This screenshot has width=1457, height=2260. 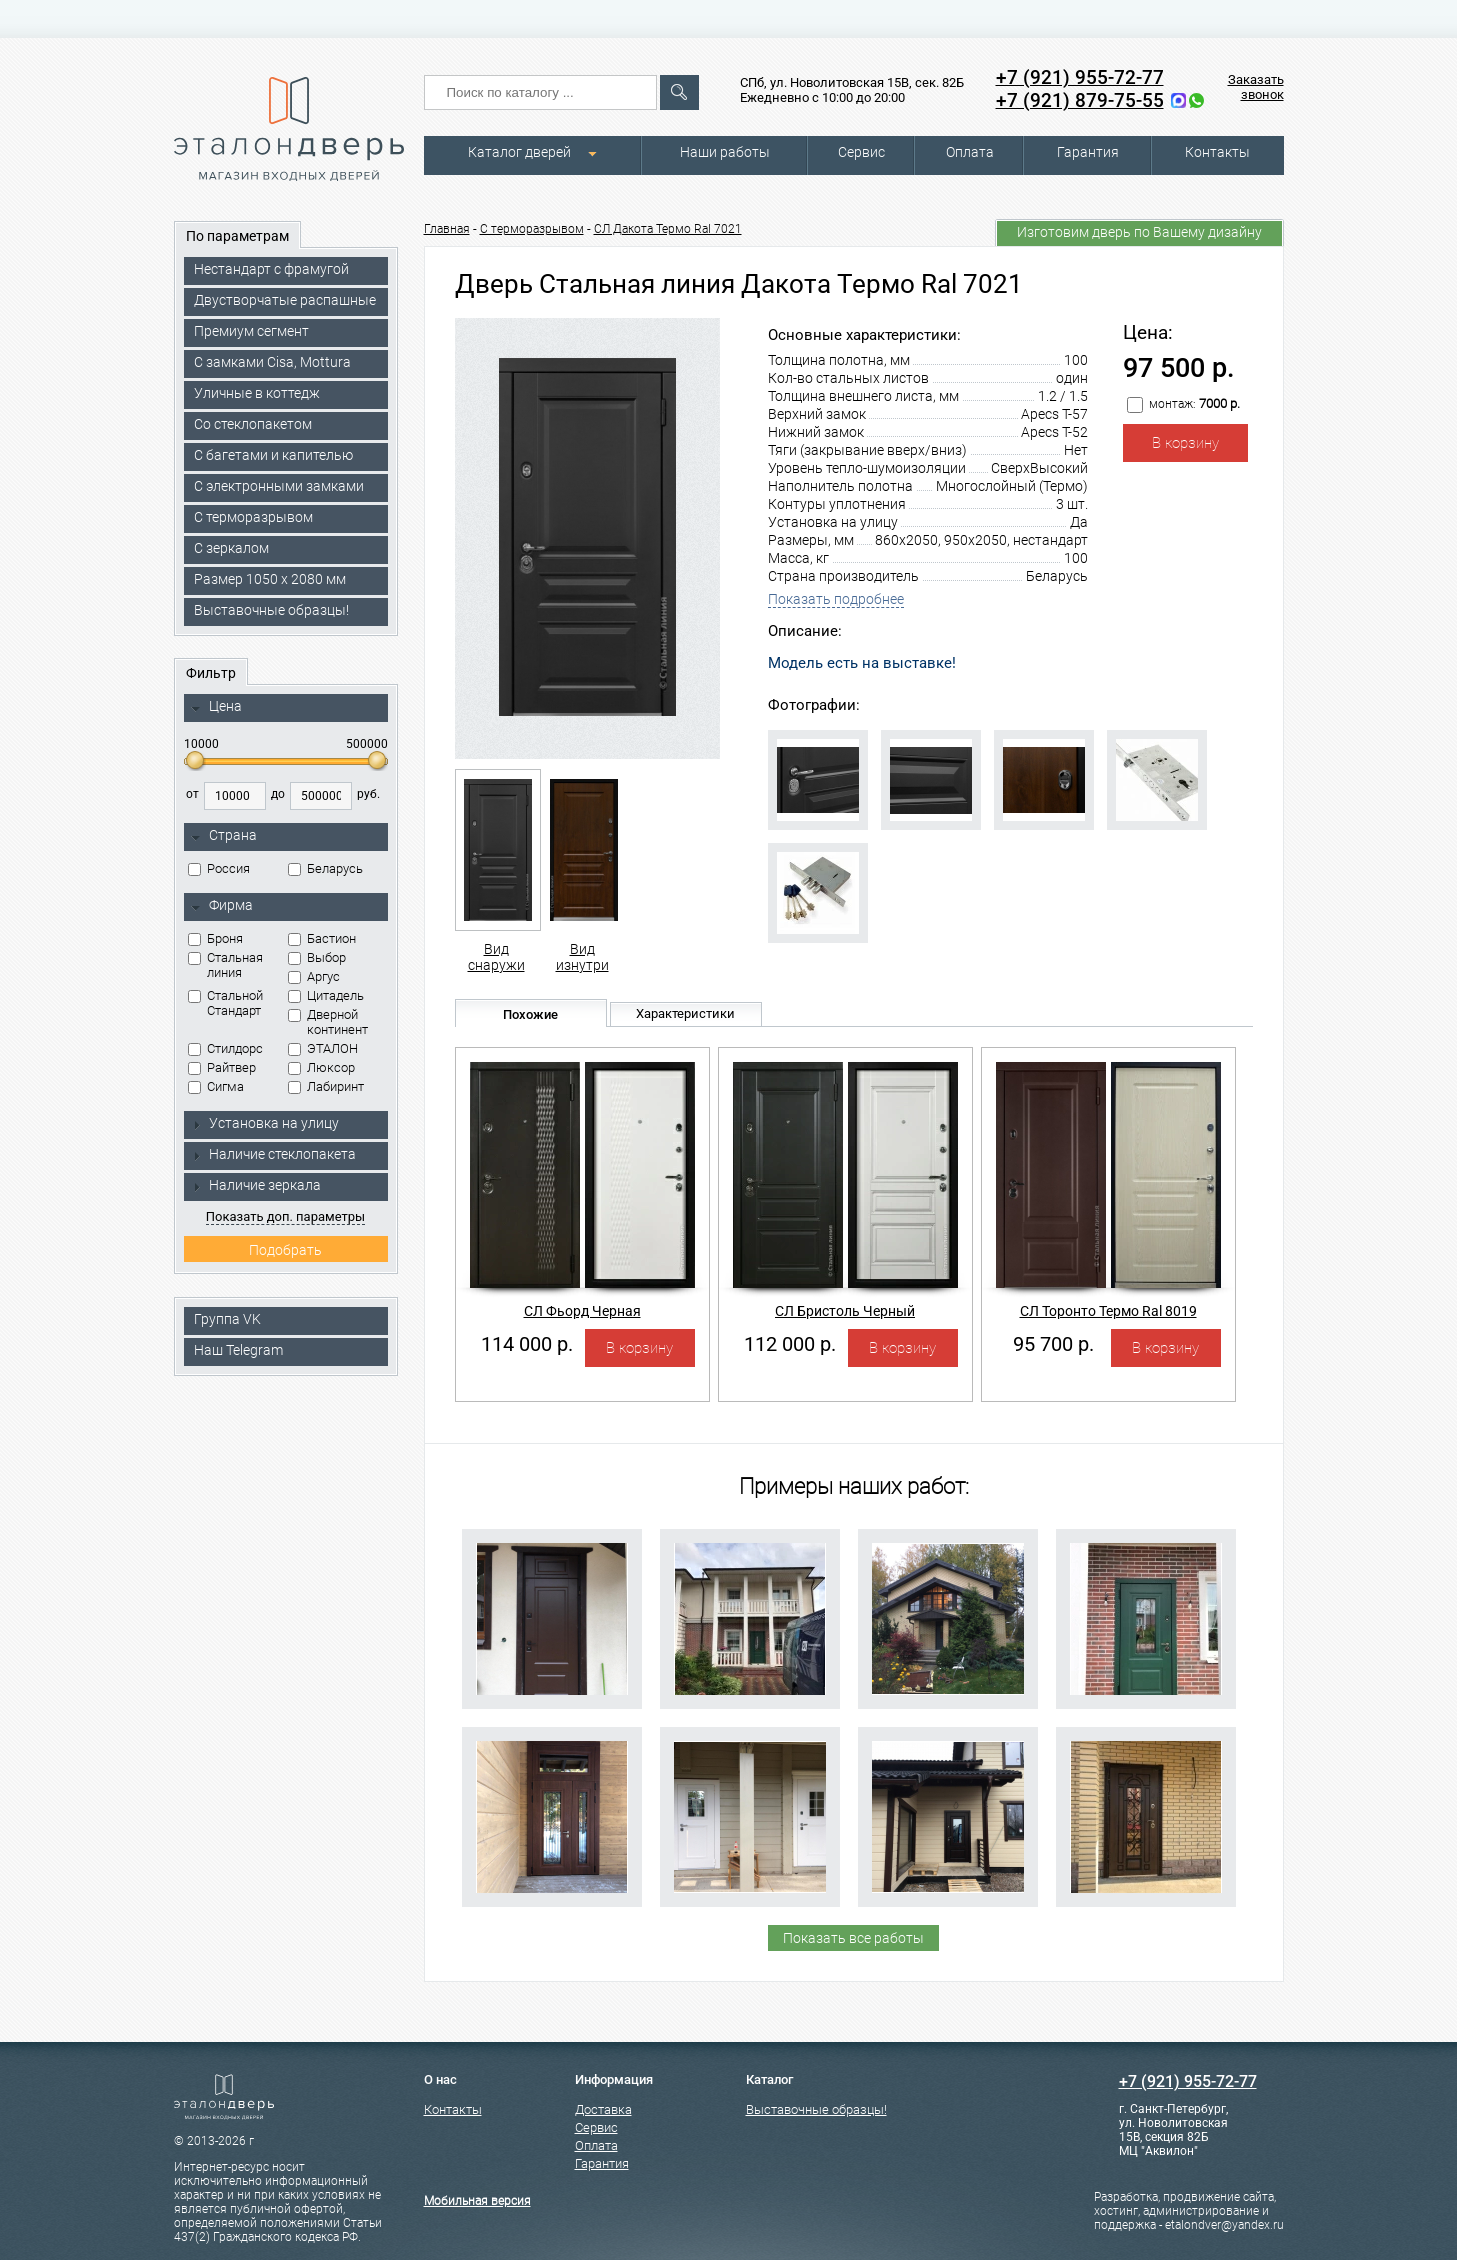 What do you see at coordinates (265, 1123) in the screenshot?
I see `Установка на улицу` at bounding box center [265, 1123].